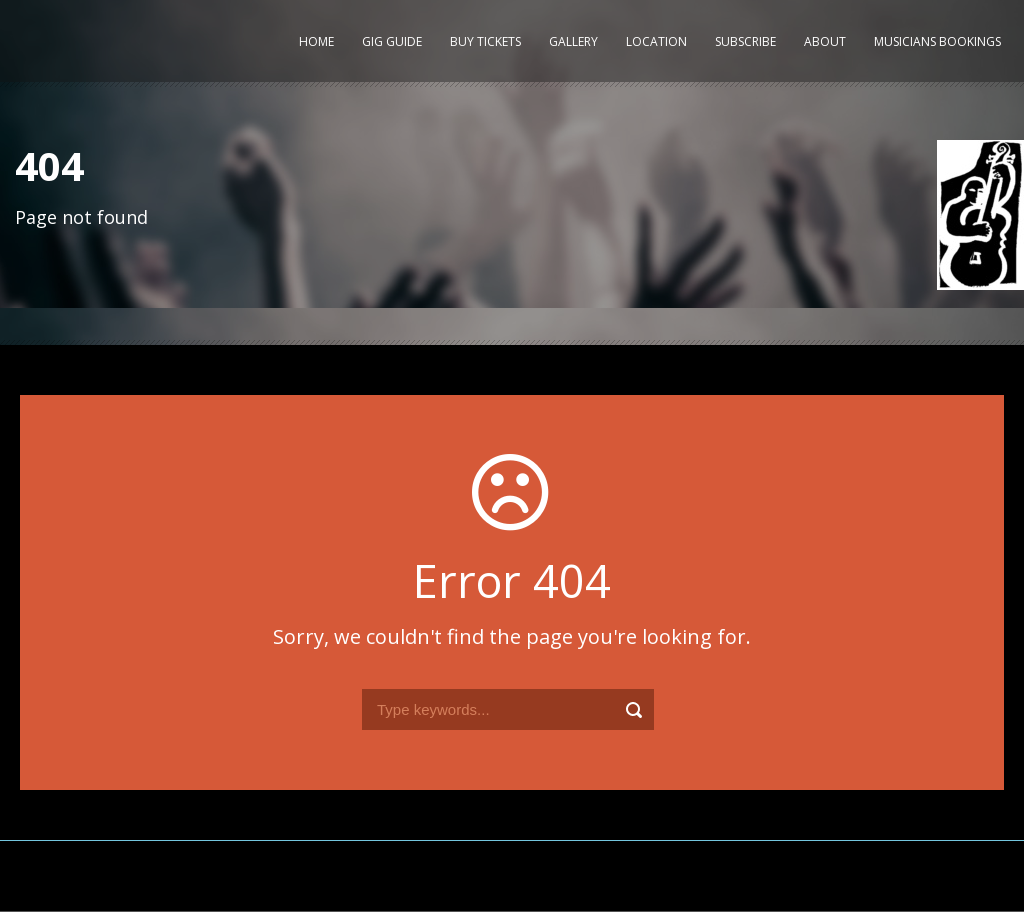  Describe the element at coordinates (392, 41) in the screenshot. I see `Gig Guide` at that location.